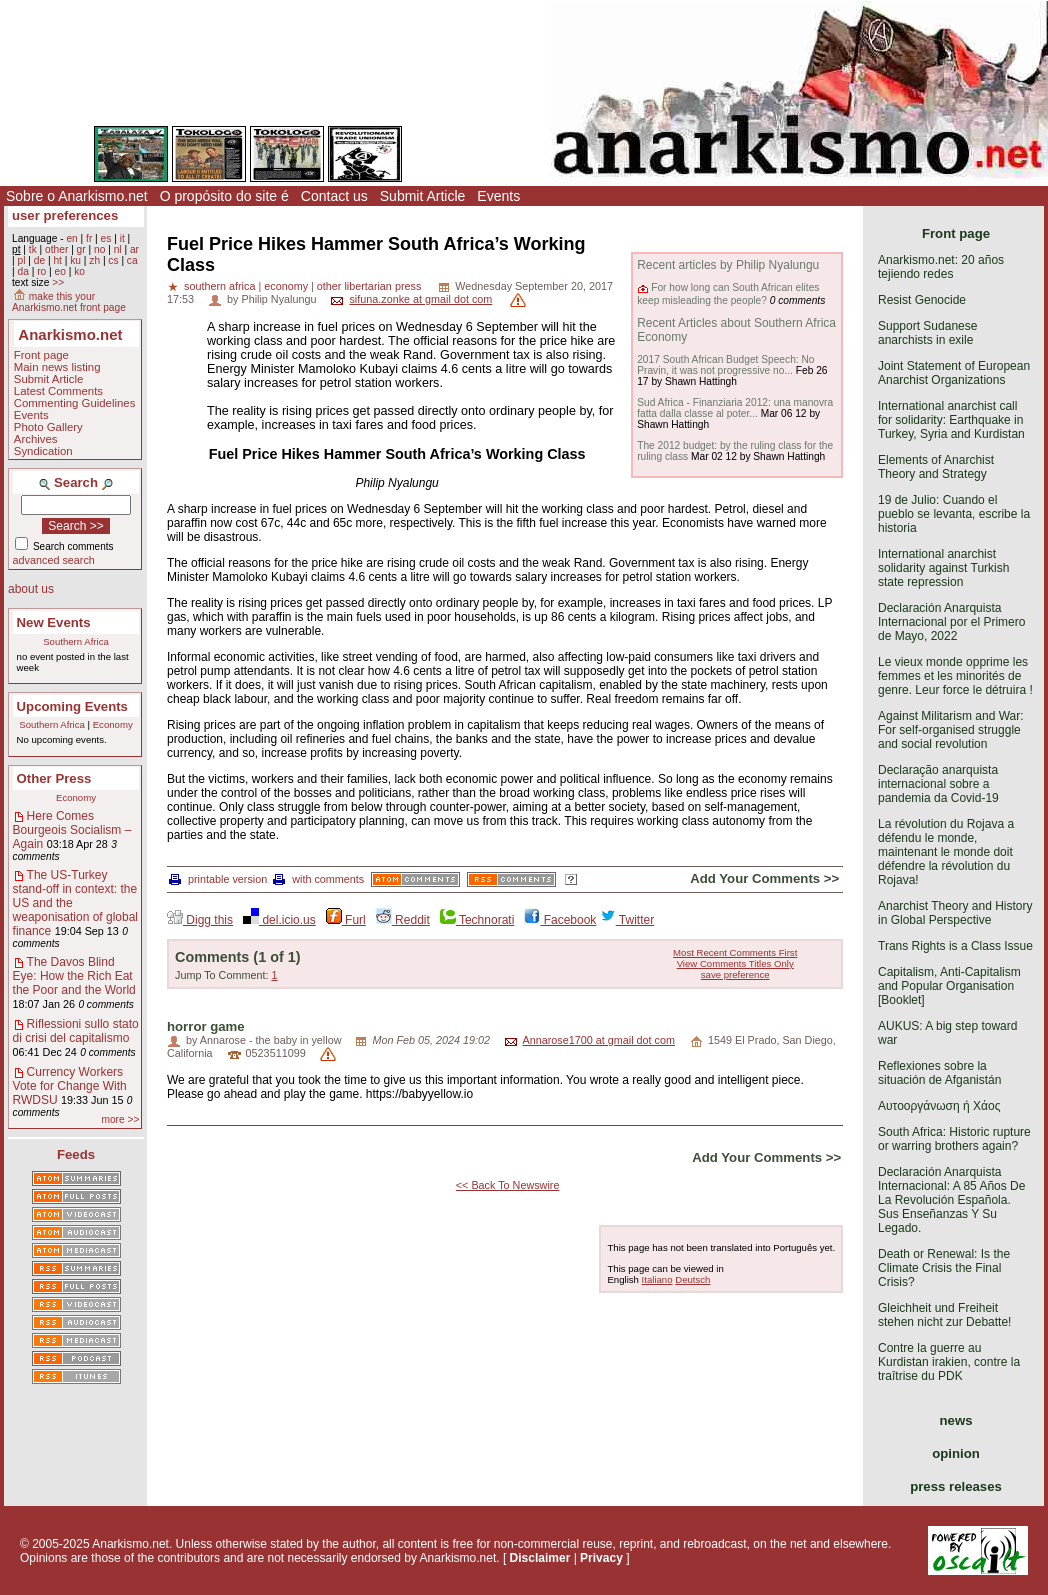 The width and height of the screenshot is (1048, 1595). I want to click on Add Your Comments >>, so click(764, 878).